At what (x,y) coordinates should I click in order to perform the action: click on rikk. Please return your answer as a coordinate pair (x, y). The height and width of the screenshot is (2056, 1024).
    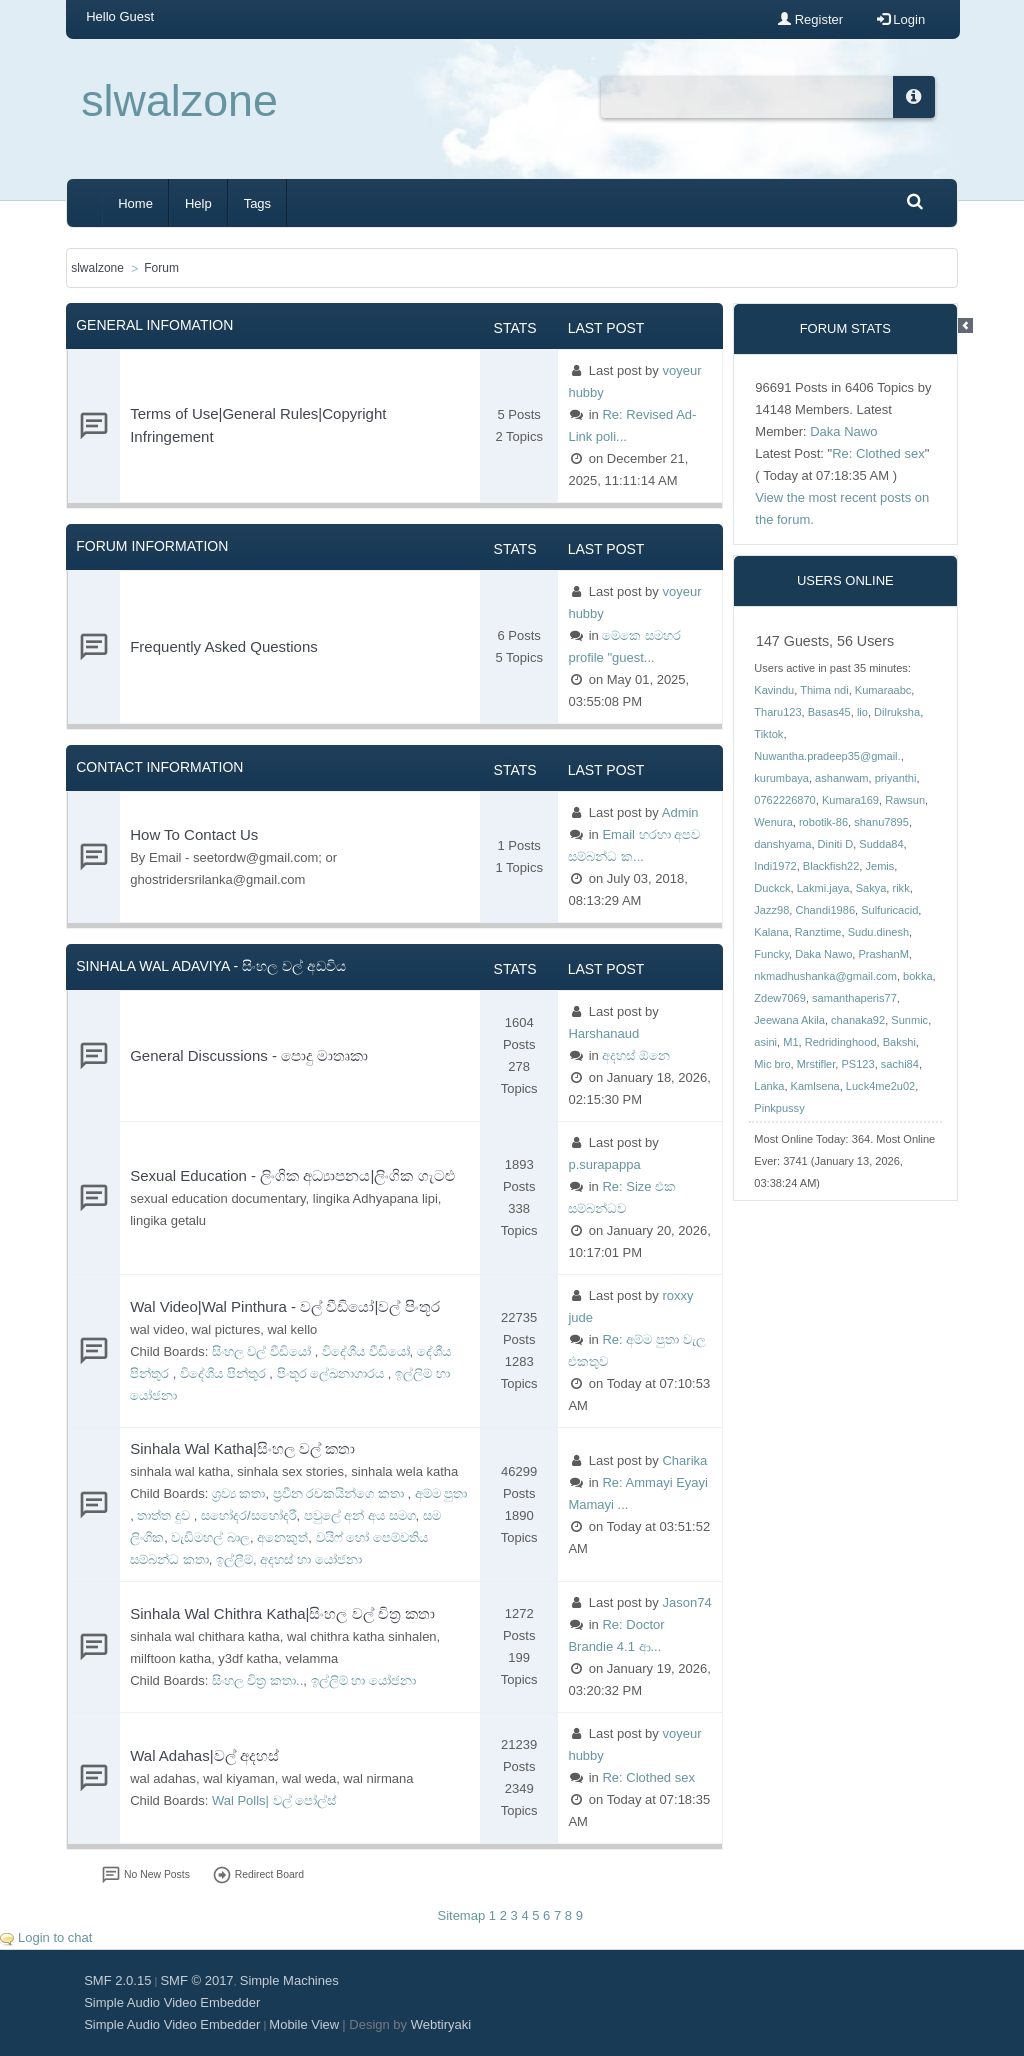
    Looking at the image, I should click on (900, 888).